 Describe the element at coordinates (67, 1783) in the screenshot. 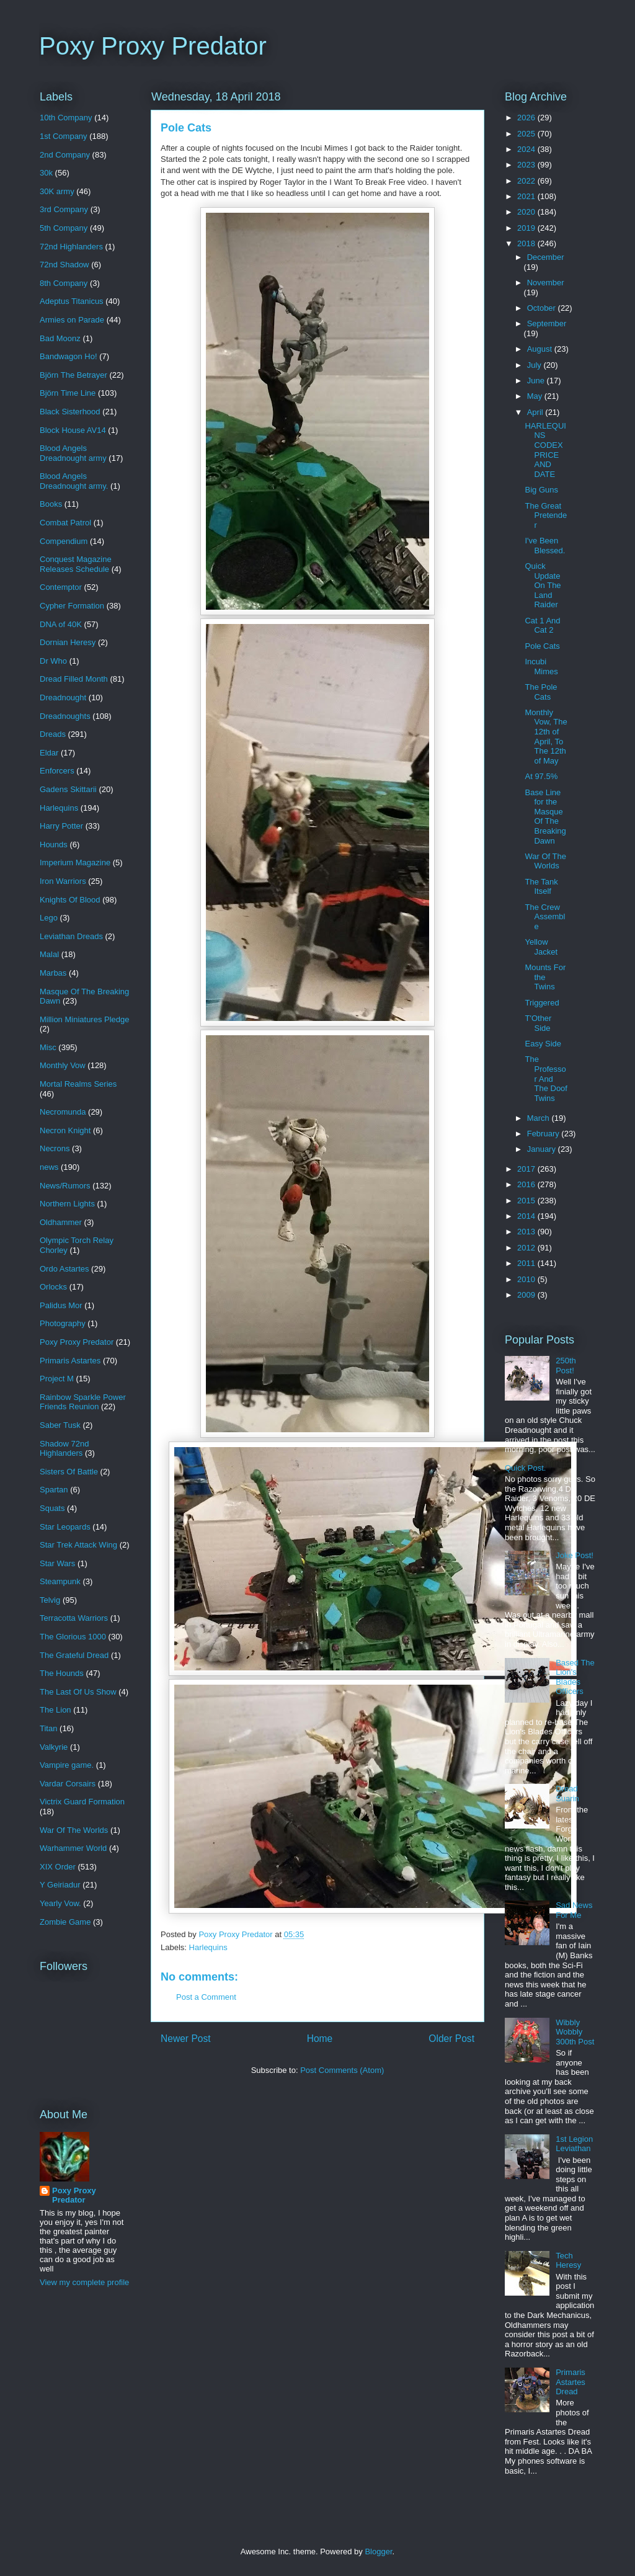

I see `Vardar Corsairs` at that location.